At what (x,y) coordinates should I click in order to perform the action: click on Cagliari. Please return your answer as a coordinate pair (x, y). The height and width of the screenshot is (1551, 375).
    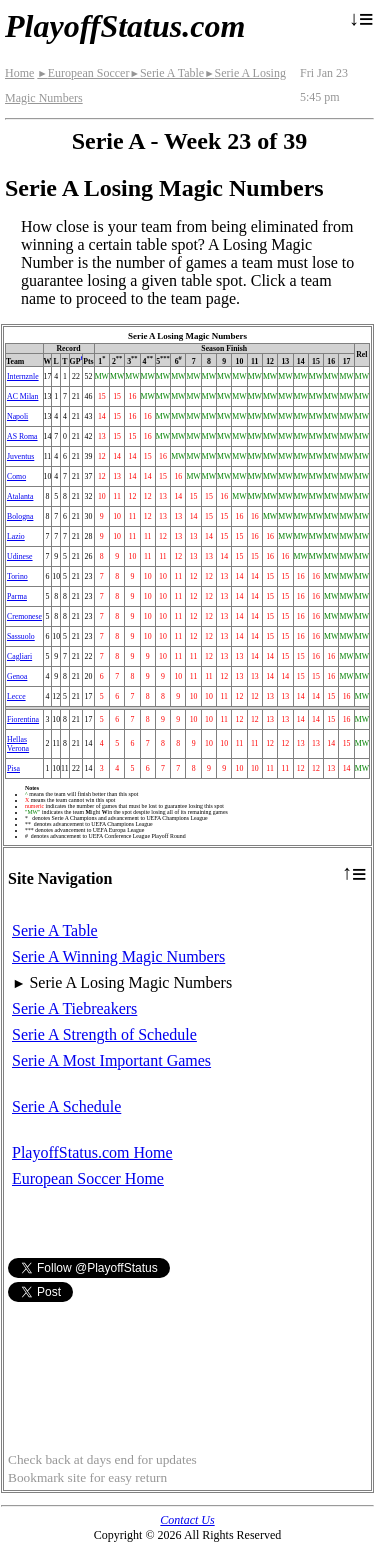
    Looking at the image, I should click on (19, 656).